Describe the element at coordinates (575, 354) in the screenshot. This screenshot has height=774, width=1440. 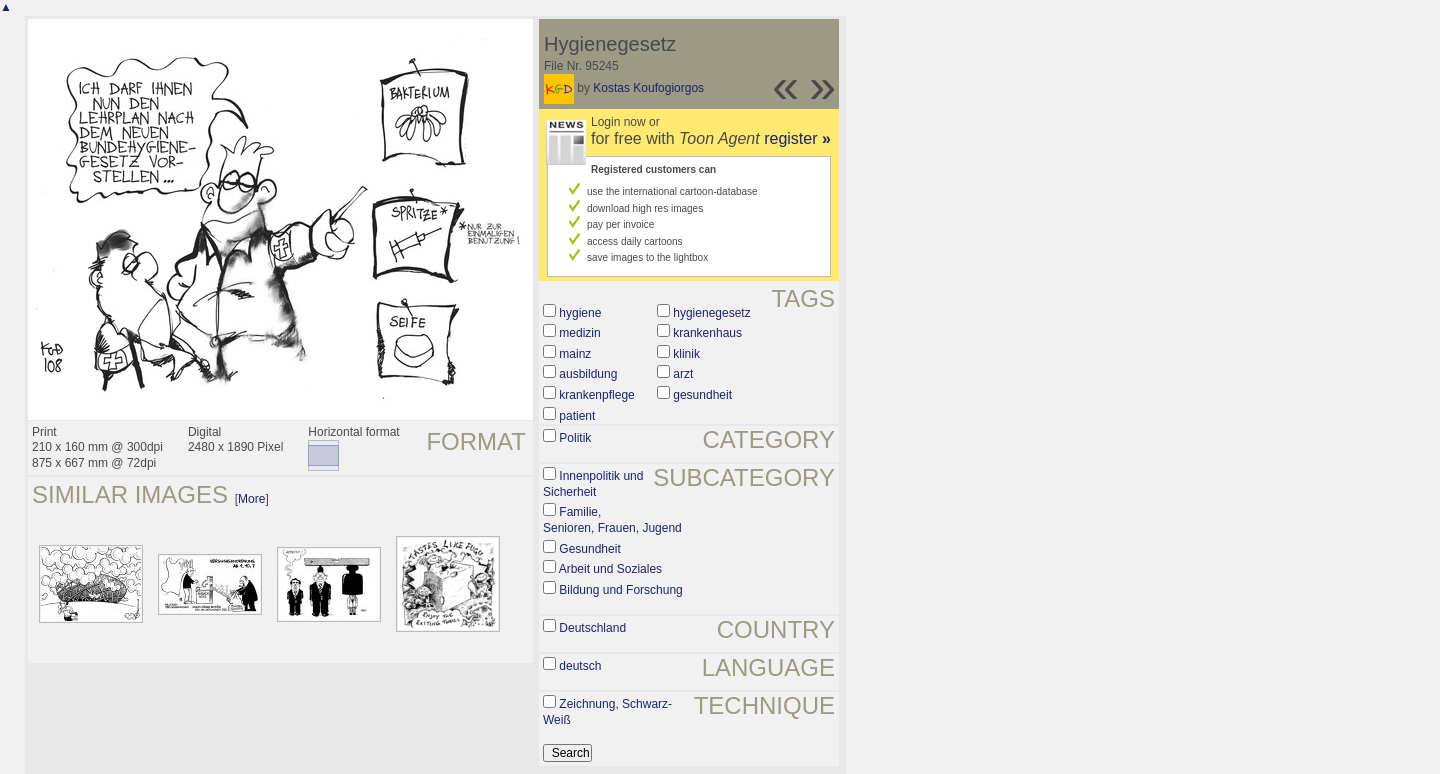
I see `mainz` at that location.